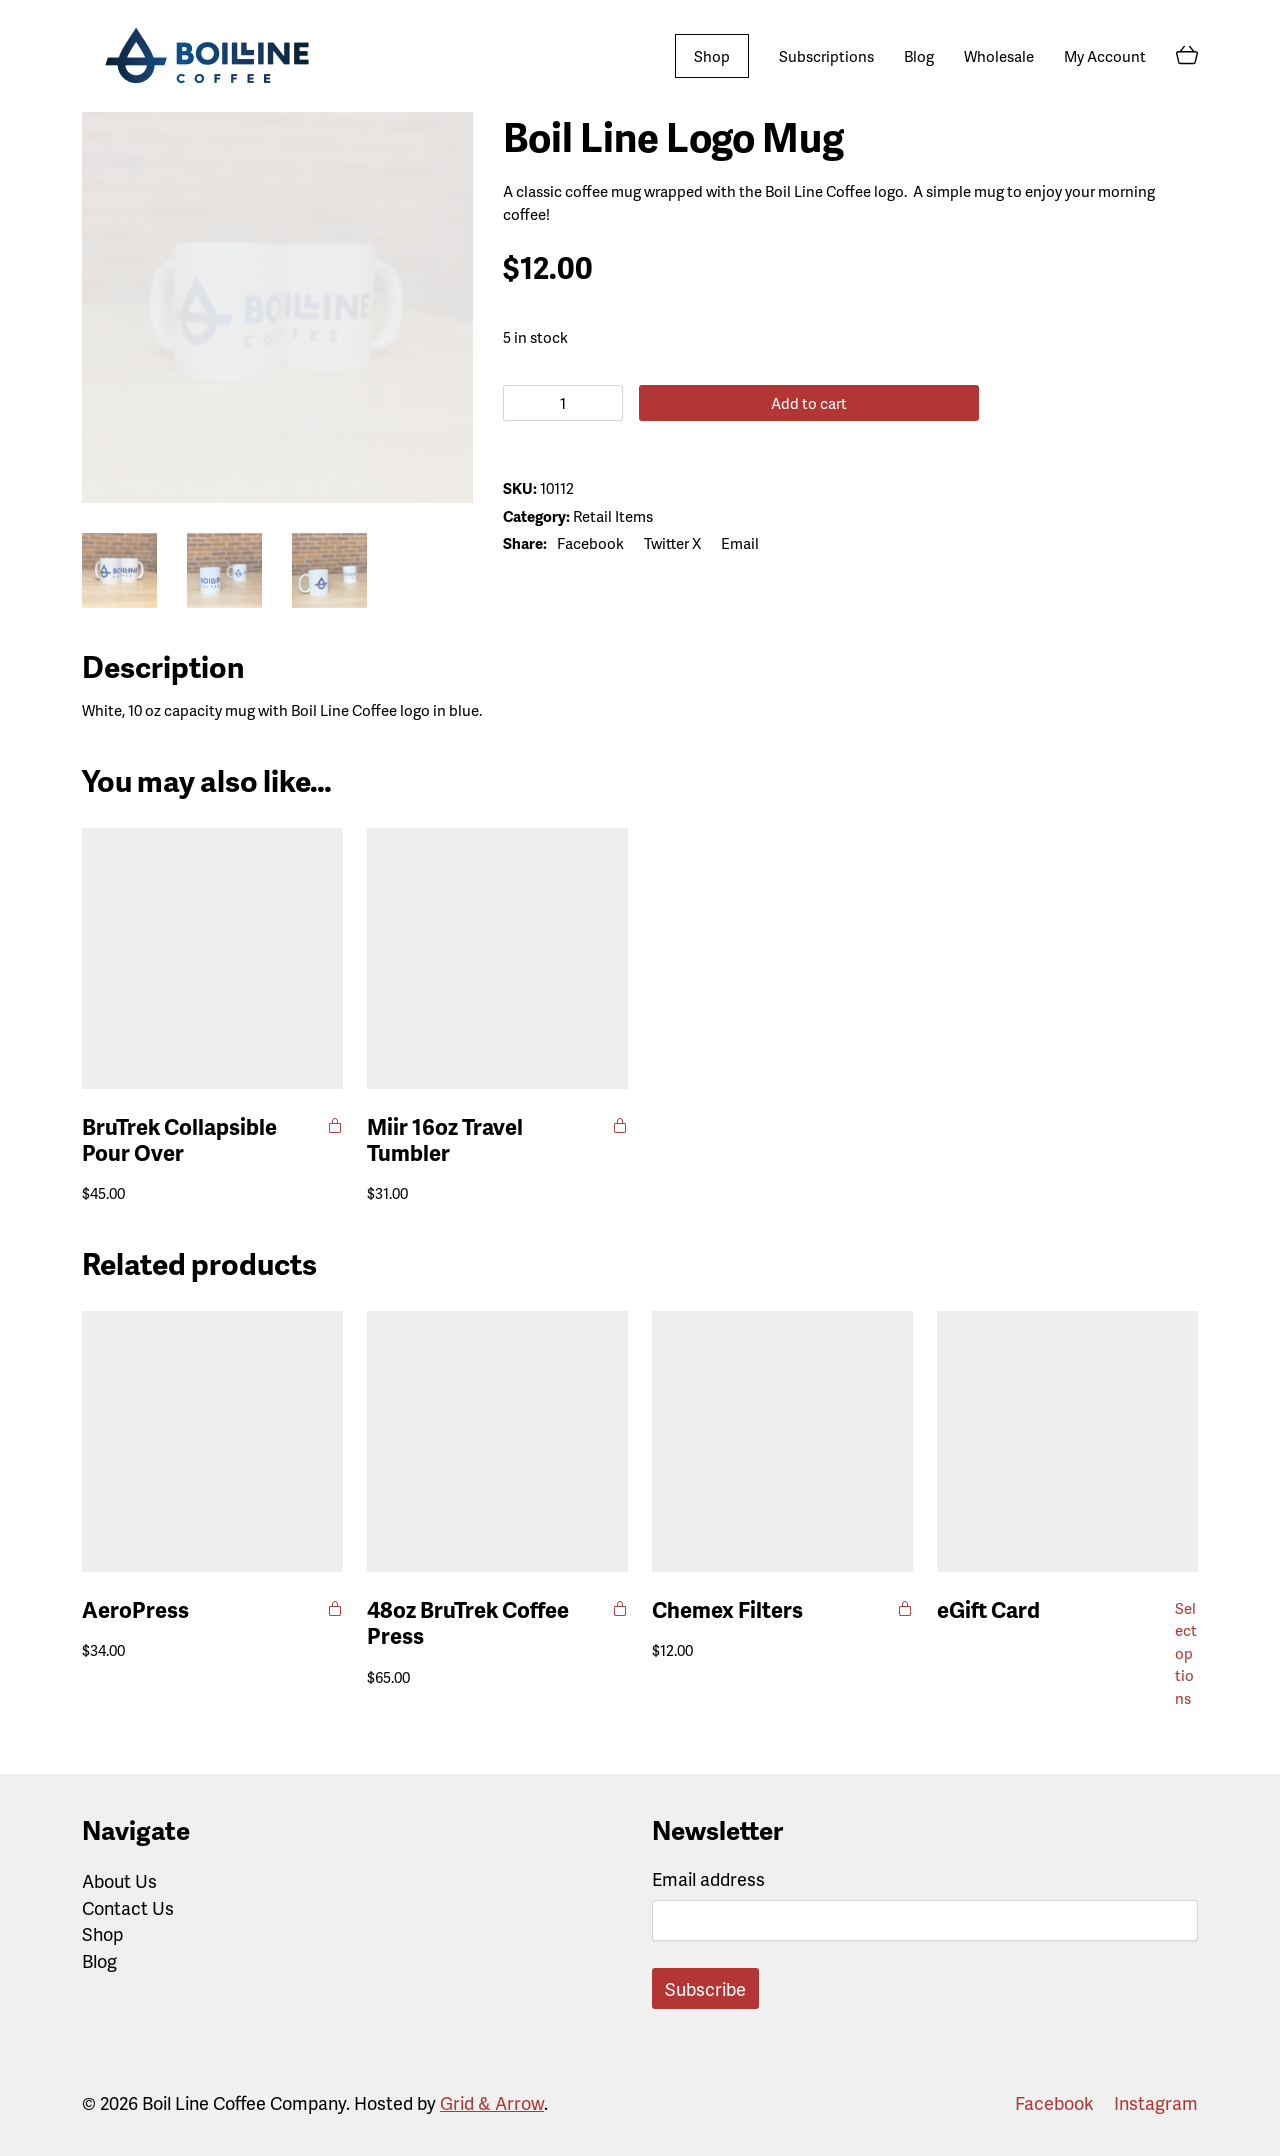 The height and width of the screenshot is (2156, 1280). What do you see at coordinates (445, 1140) in the screenshot?
I see `Miir 16oz Travel Tumbler` at bounding box center [445, 1140].